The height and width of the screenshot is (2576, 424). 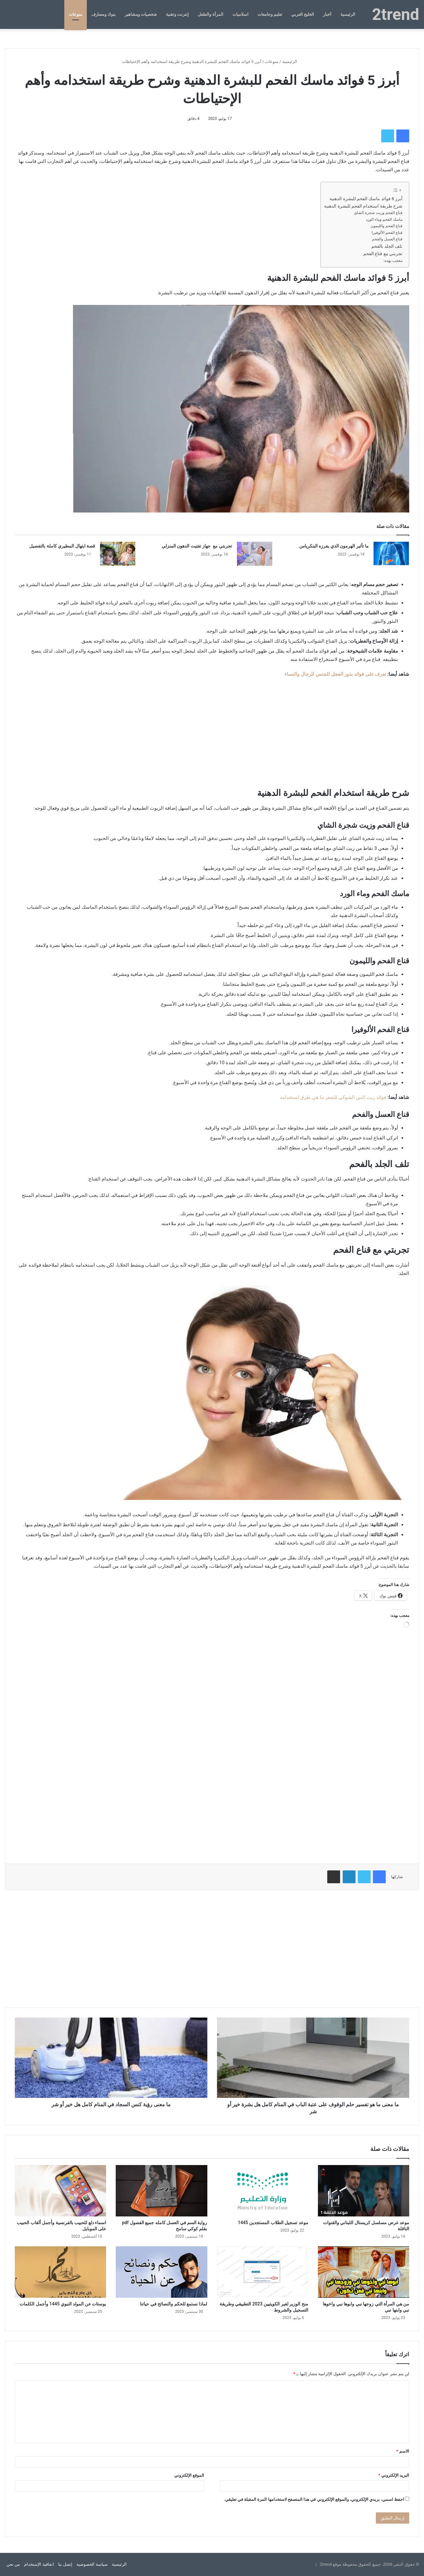 I want to click on سياسة الخصوصية, so click(x=92, y=2564).